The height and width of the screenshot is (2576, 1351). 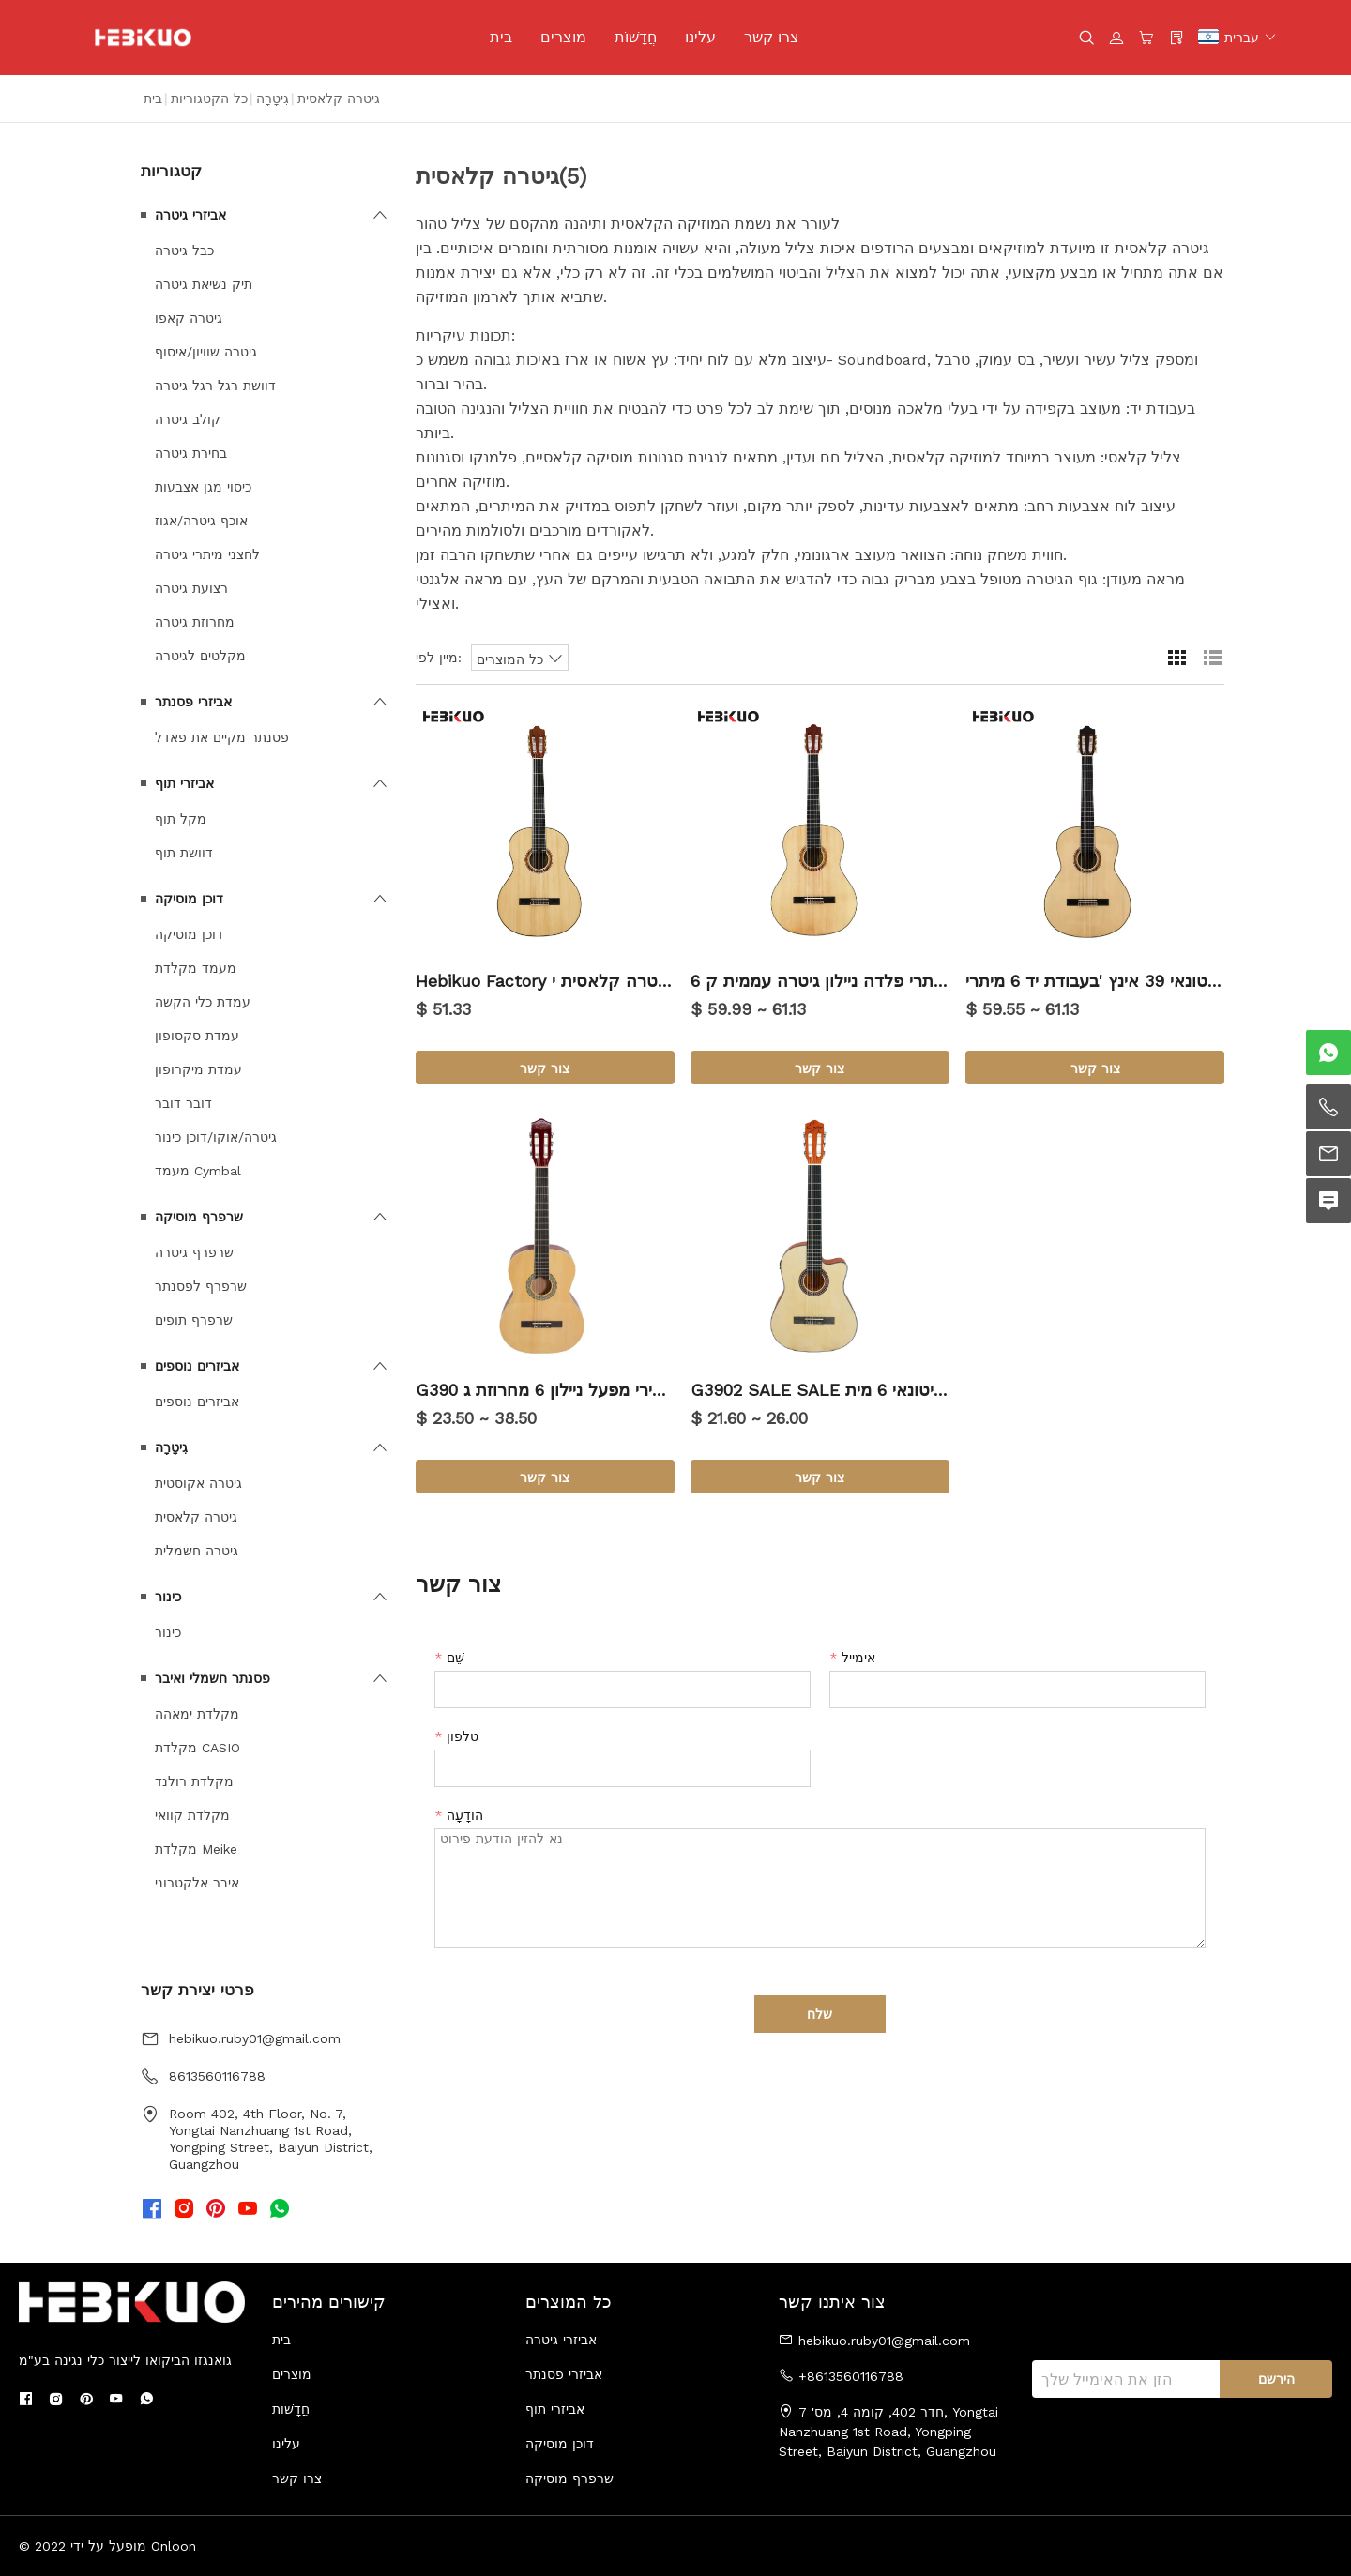 I want to click on שרפרף תופים, so click(x=194, y=1319).